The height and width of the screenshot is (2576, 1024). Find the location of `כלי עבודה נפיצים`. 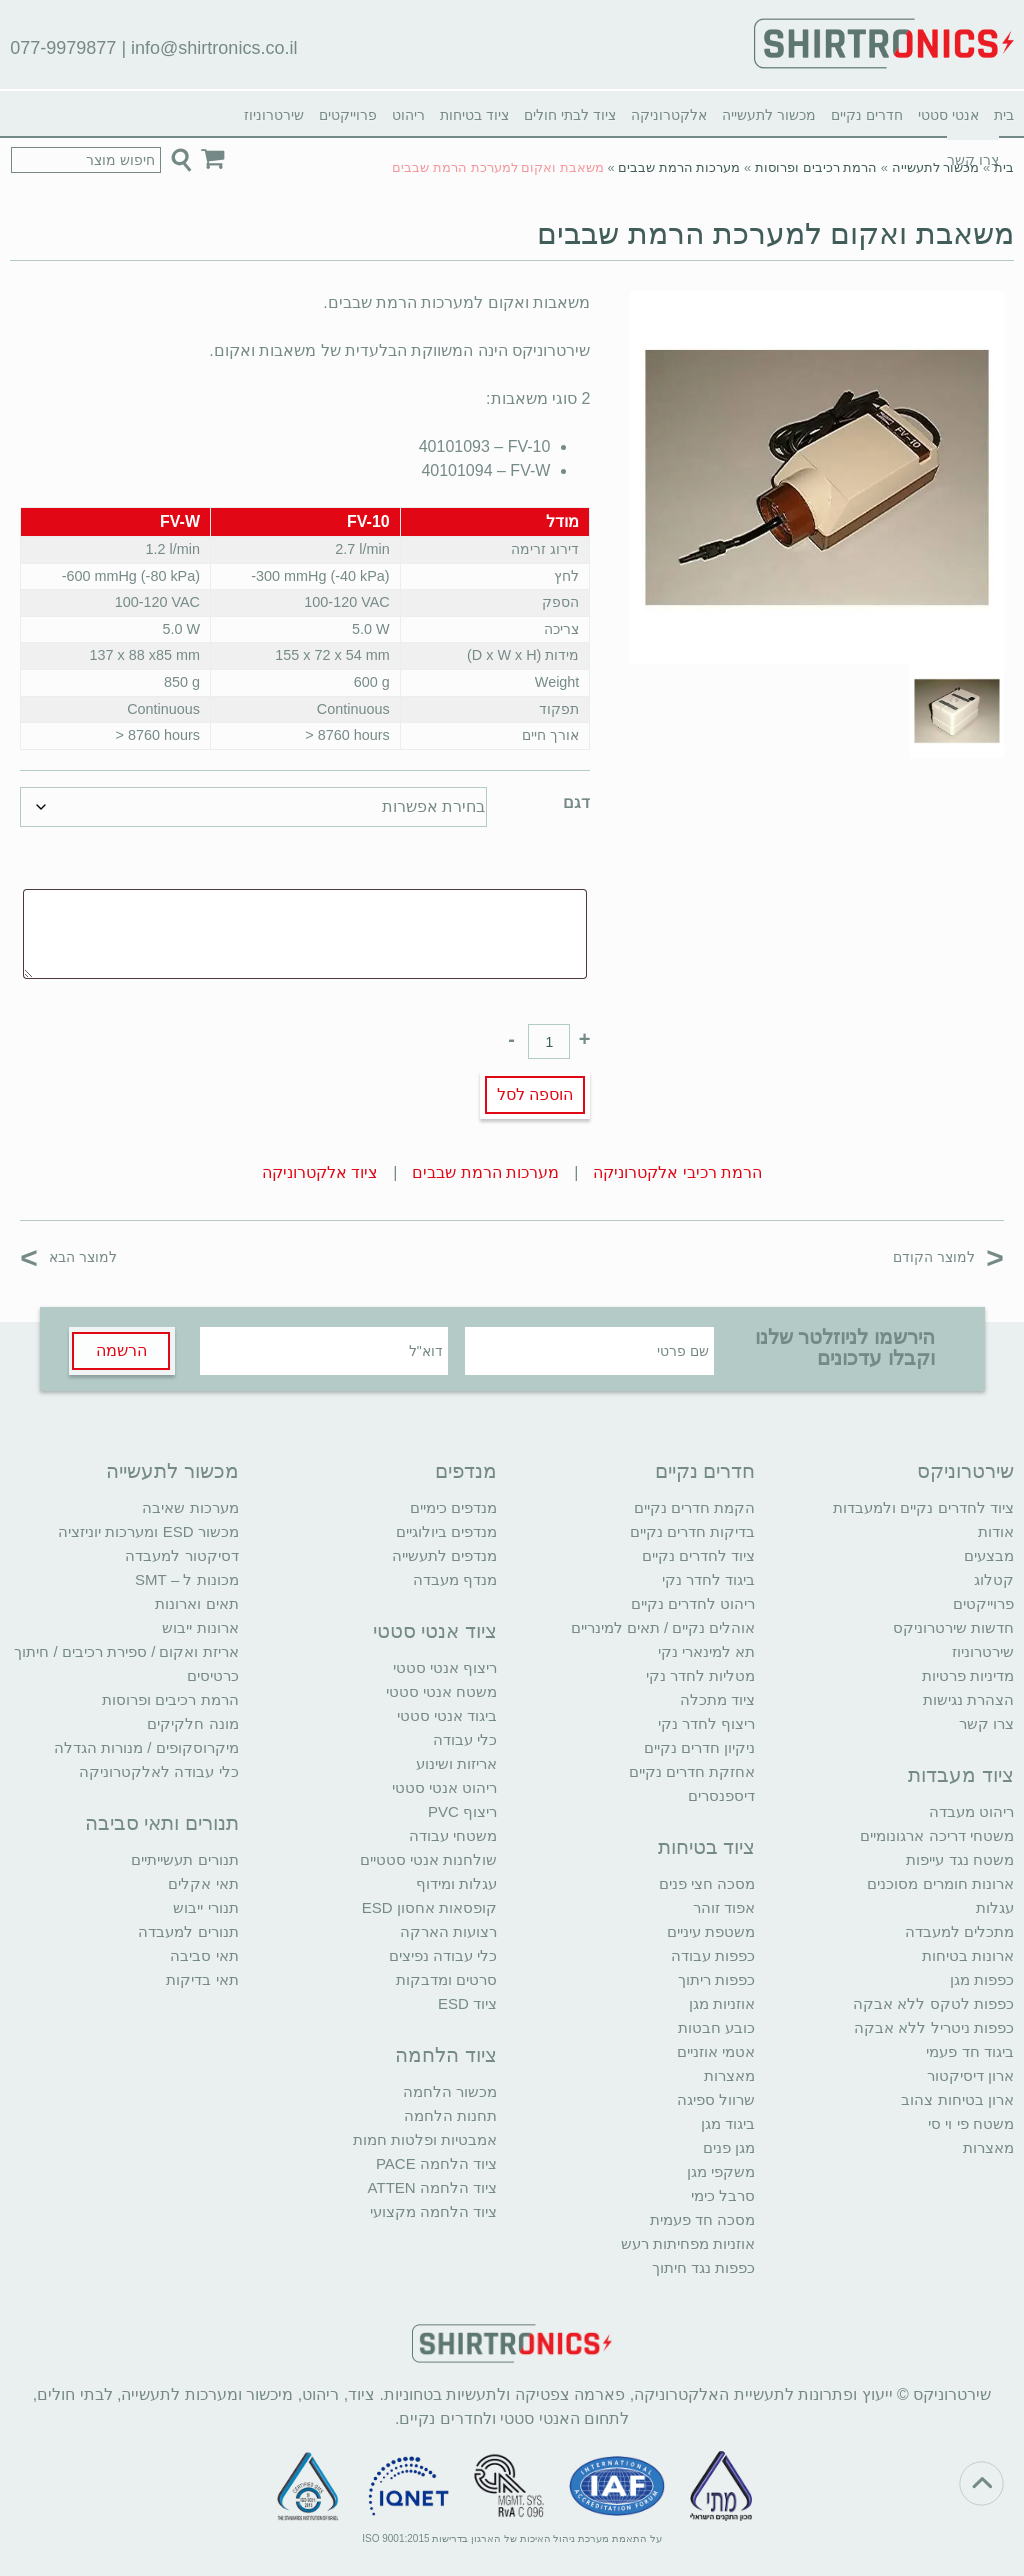

כלי עבודה נפיצים is located at coordinates (443, 1955).